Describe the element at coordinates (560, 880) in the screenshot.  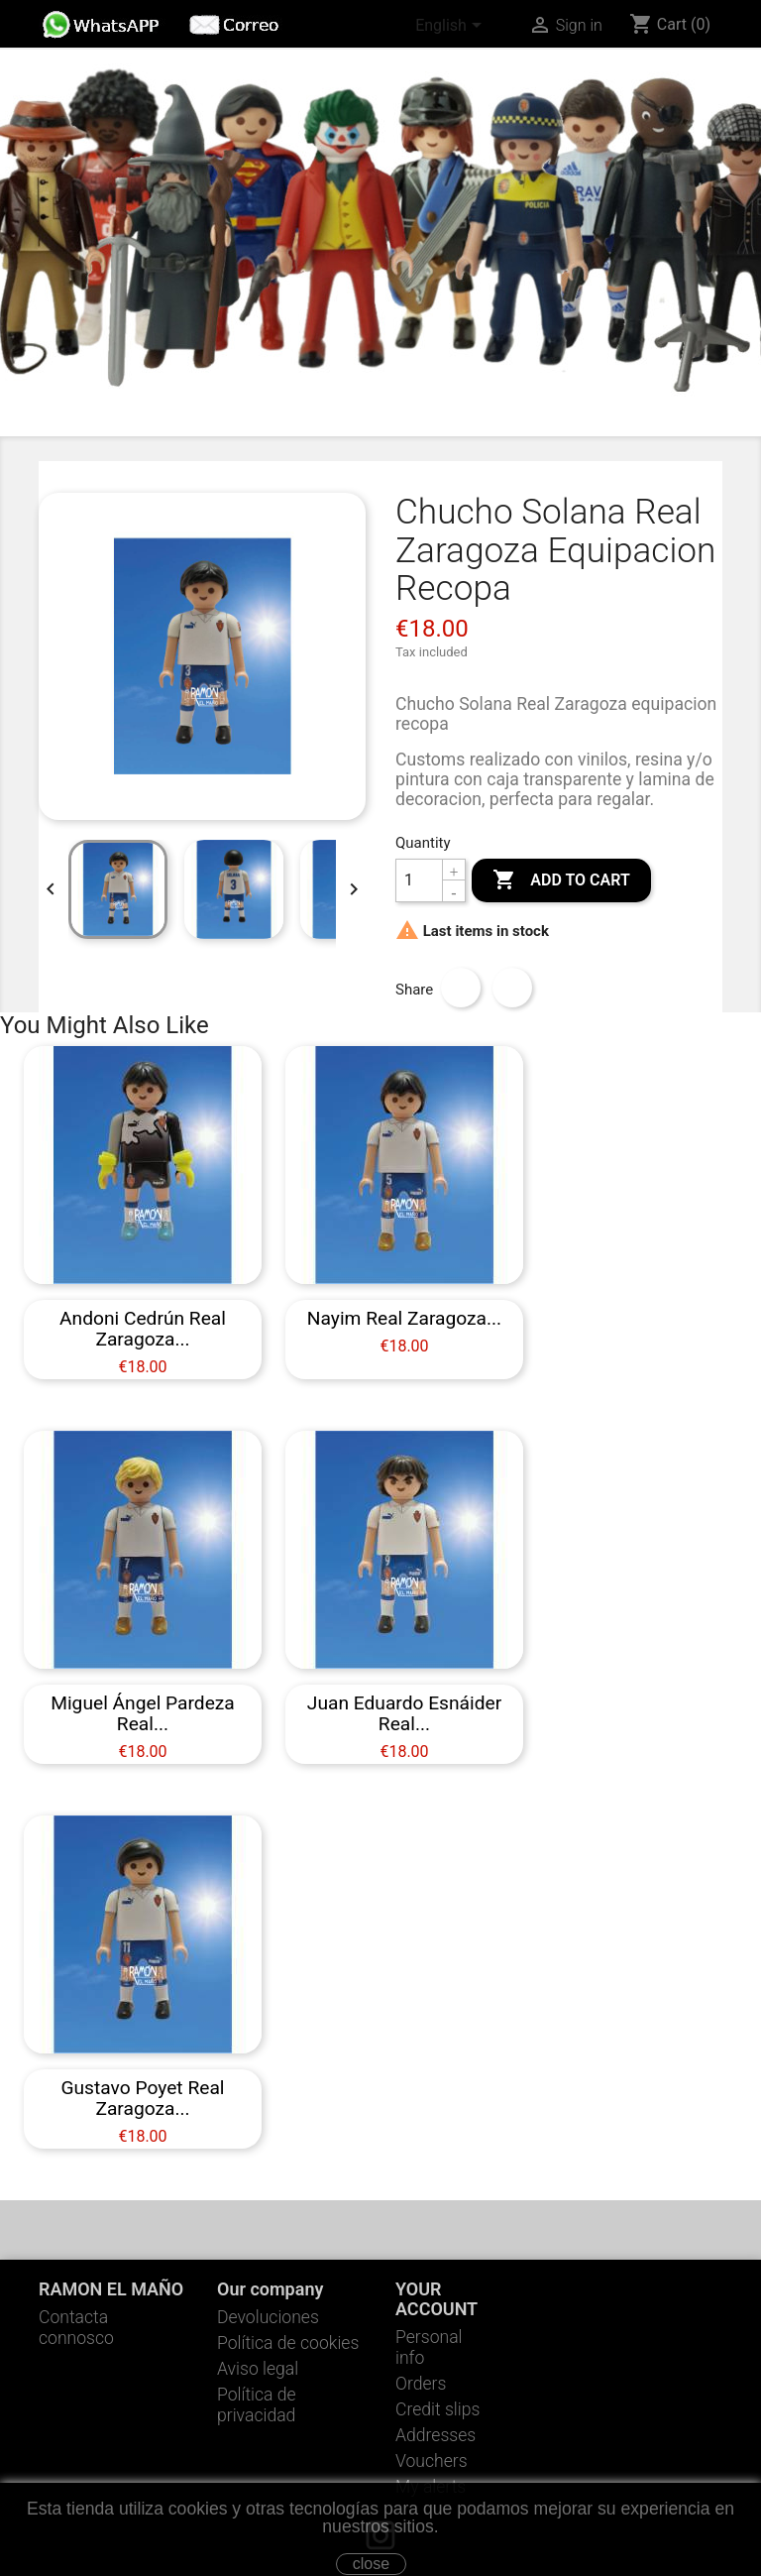
I see `Add to cart` at that location.